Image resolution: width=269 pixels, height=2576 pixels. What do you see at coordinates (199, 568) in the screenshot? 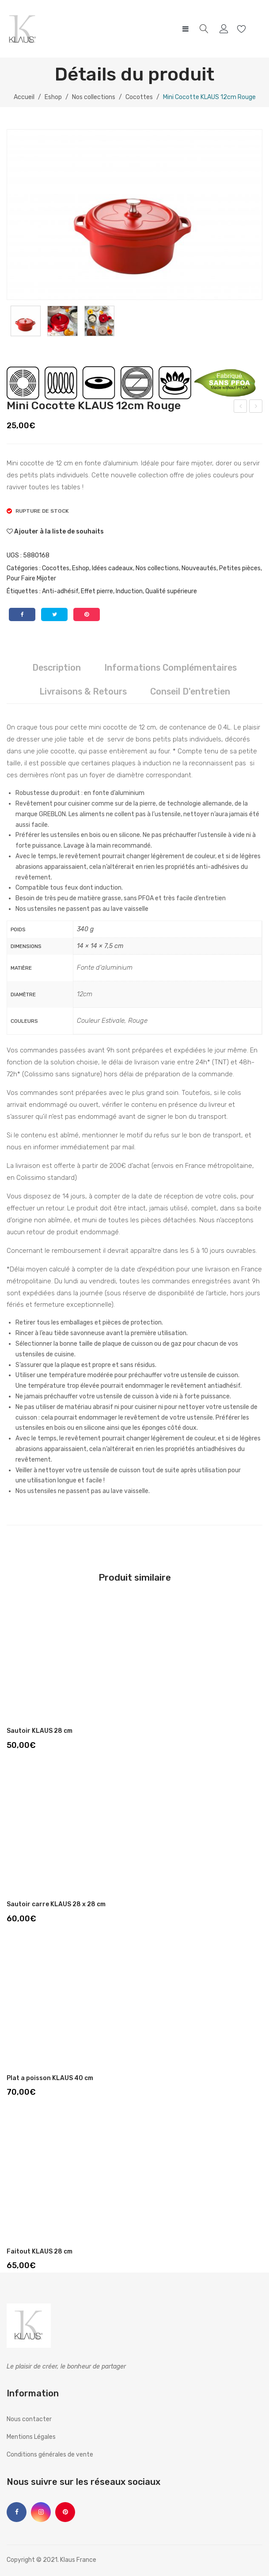
I see `Nouveautés` at bounding box center [199, 568].